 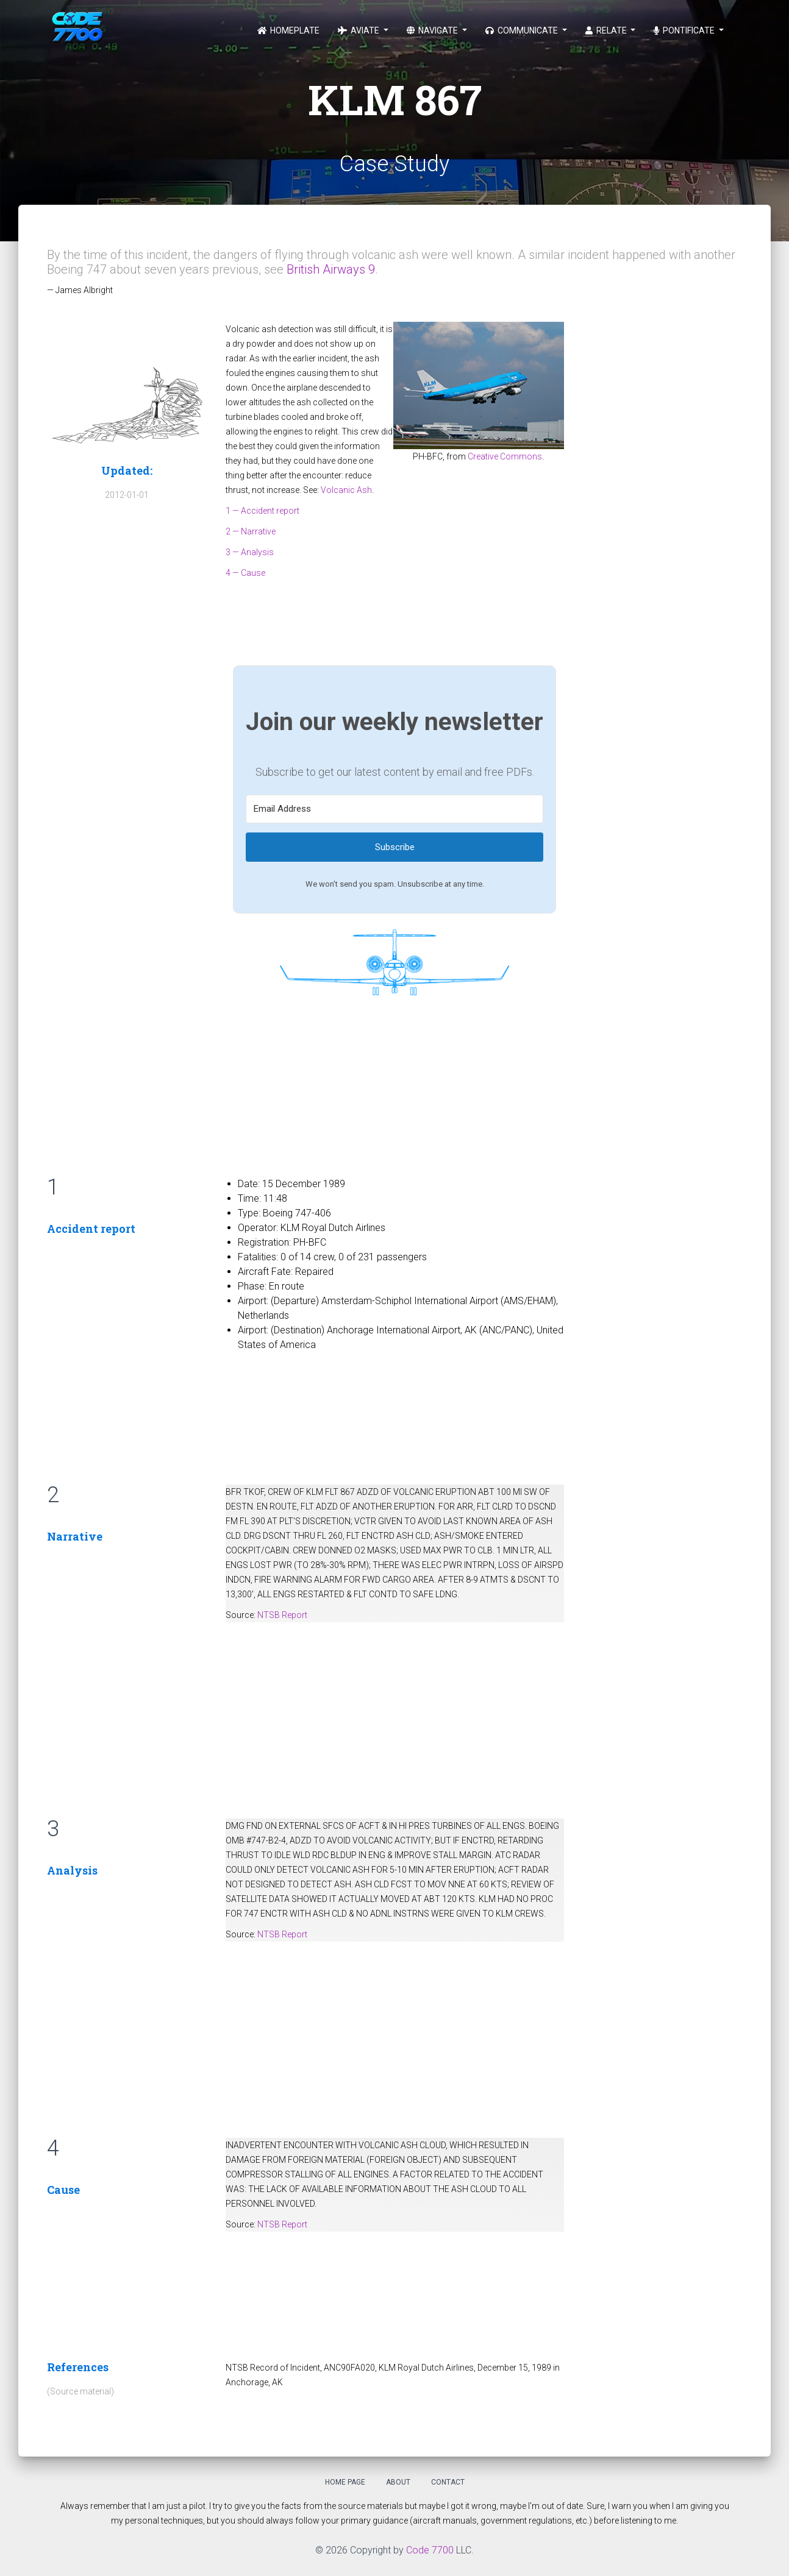 What do you see at coordinates (685, 30) in the screenshot?
I see `Pontificate` at bounding box center [685, 30].